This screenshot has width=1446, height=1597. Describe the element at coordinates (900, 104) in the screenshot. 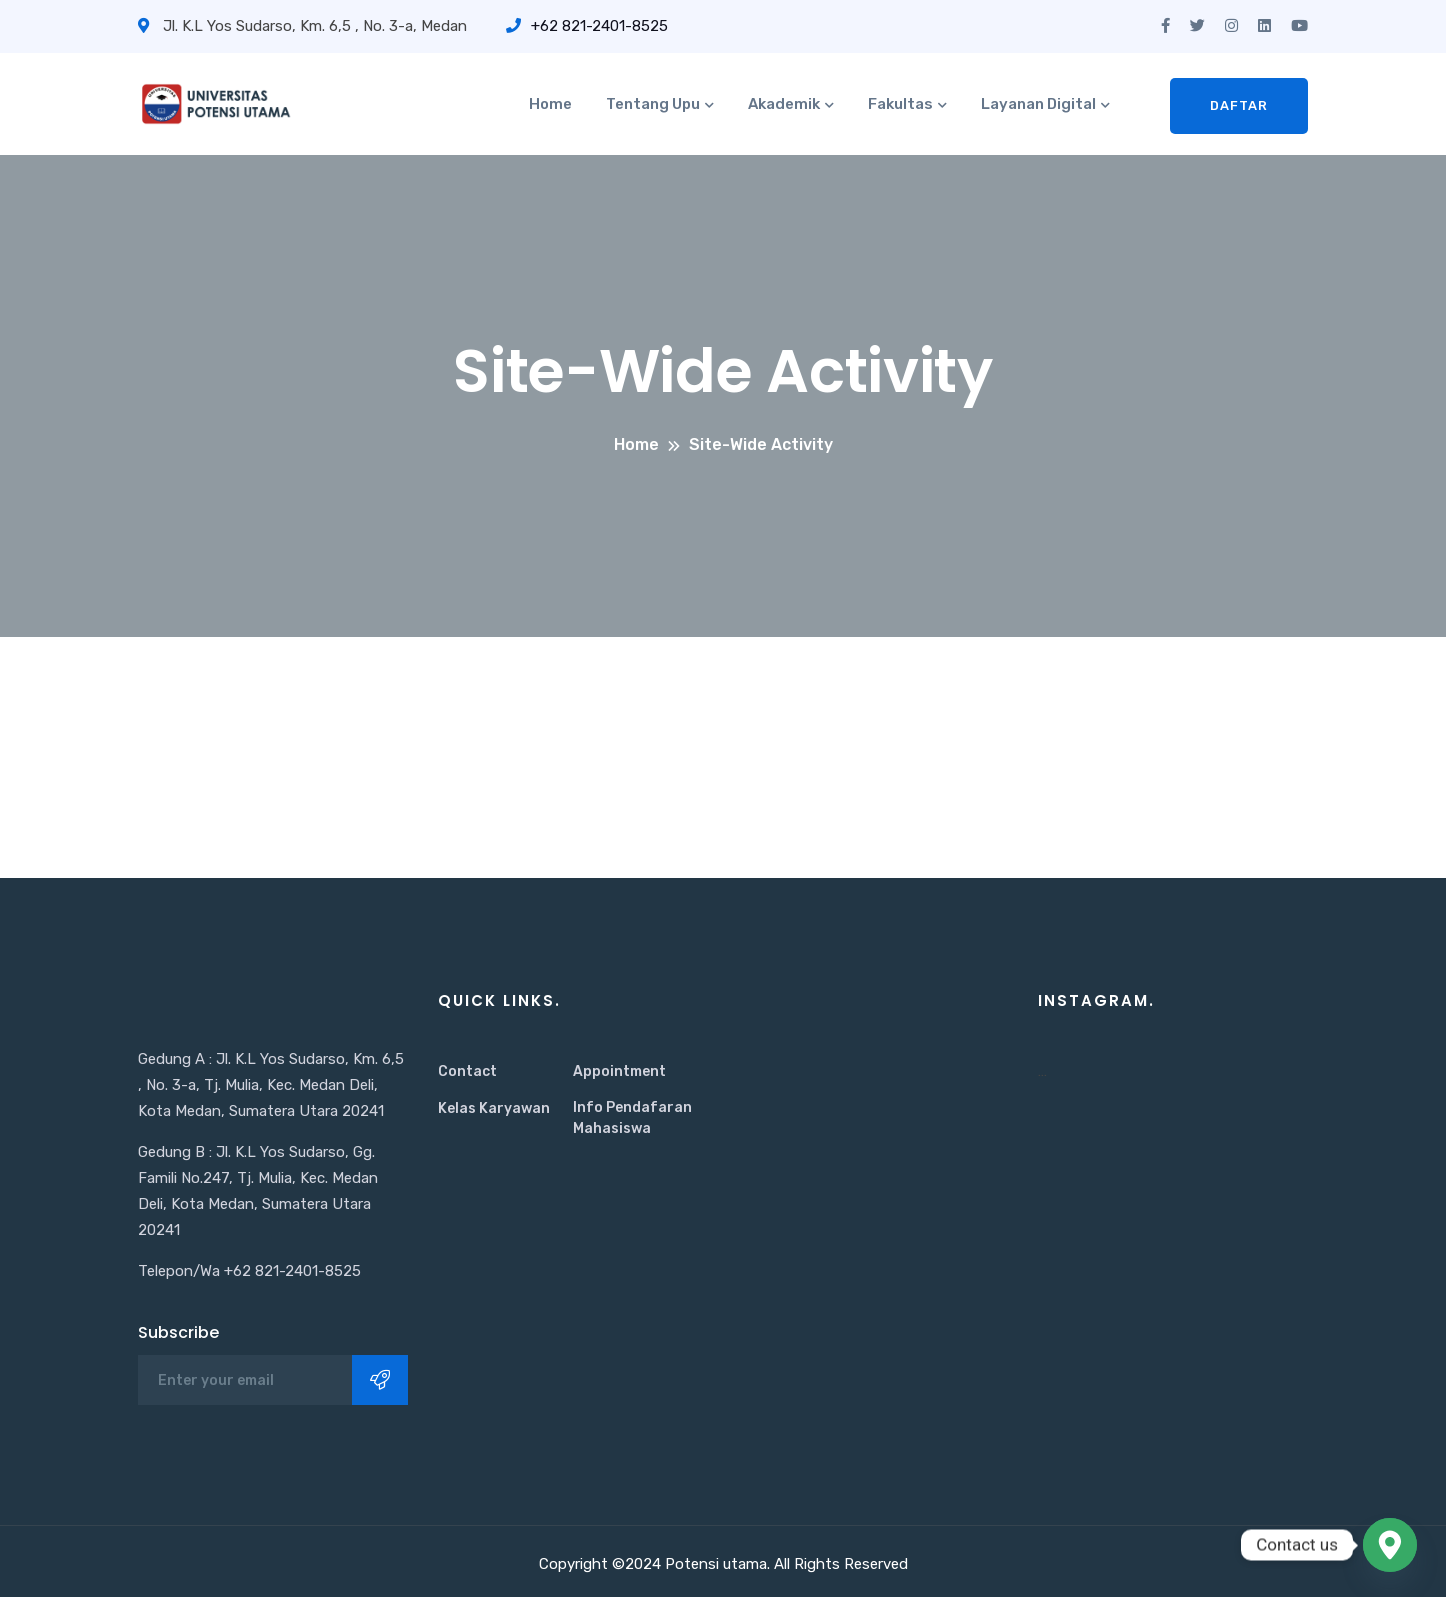

I see `Fakultas` at that location.